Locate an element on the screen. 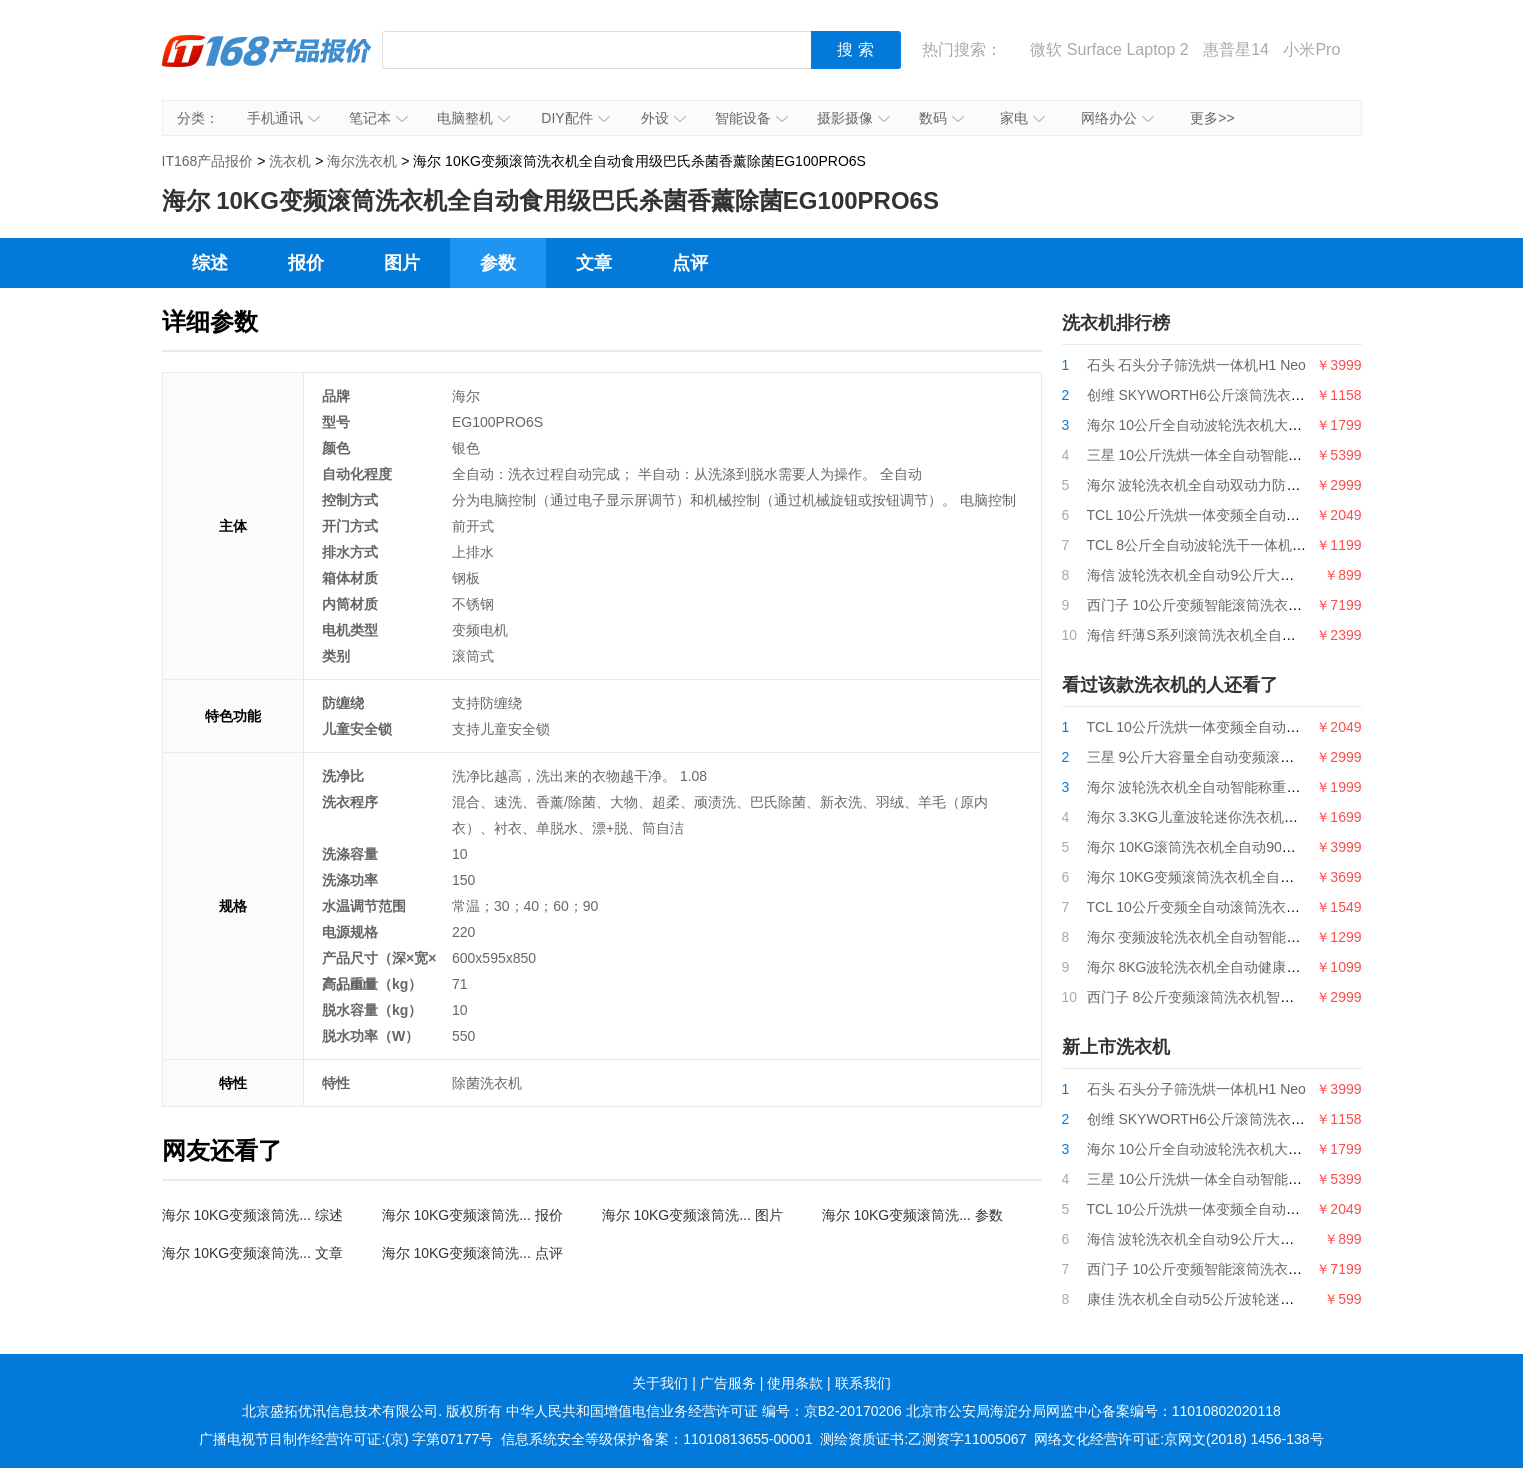 Image resolution: width=1523 pixels, height=1468 pixels. 电脑整机 is located at coordinates (473, 118).